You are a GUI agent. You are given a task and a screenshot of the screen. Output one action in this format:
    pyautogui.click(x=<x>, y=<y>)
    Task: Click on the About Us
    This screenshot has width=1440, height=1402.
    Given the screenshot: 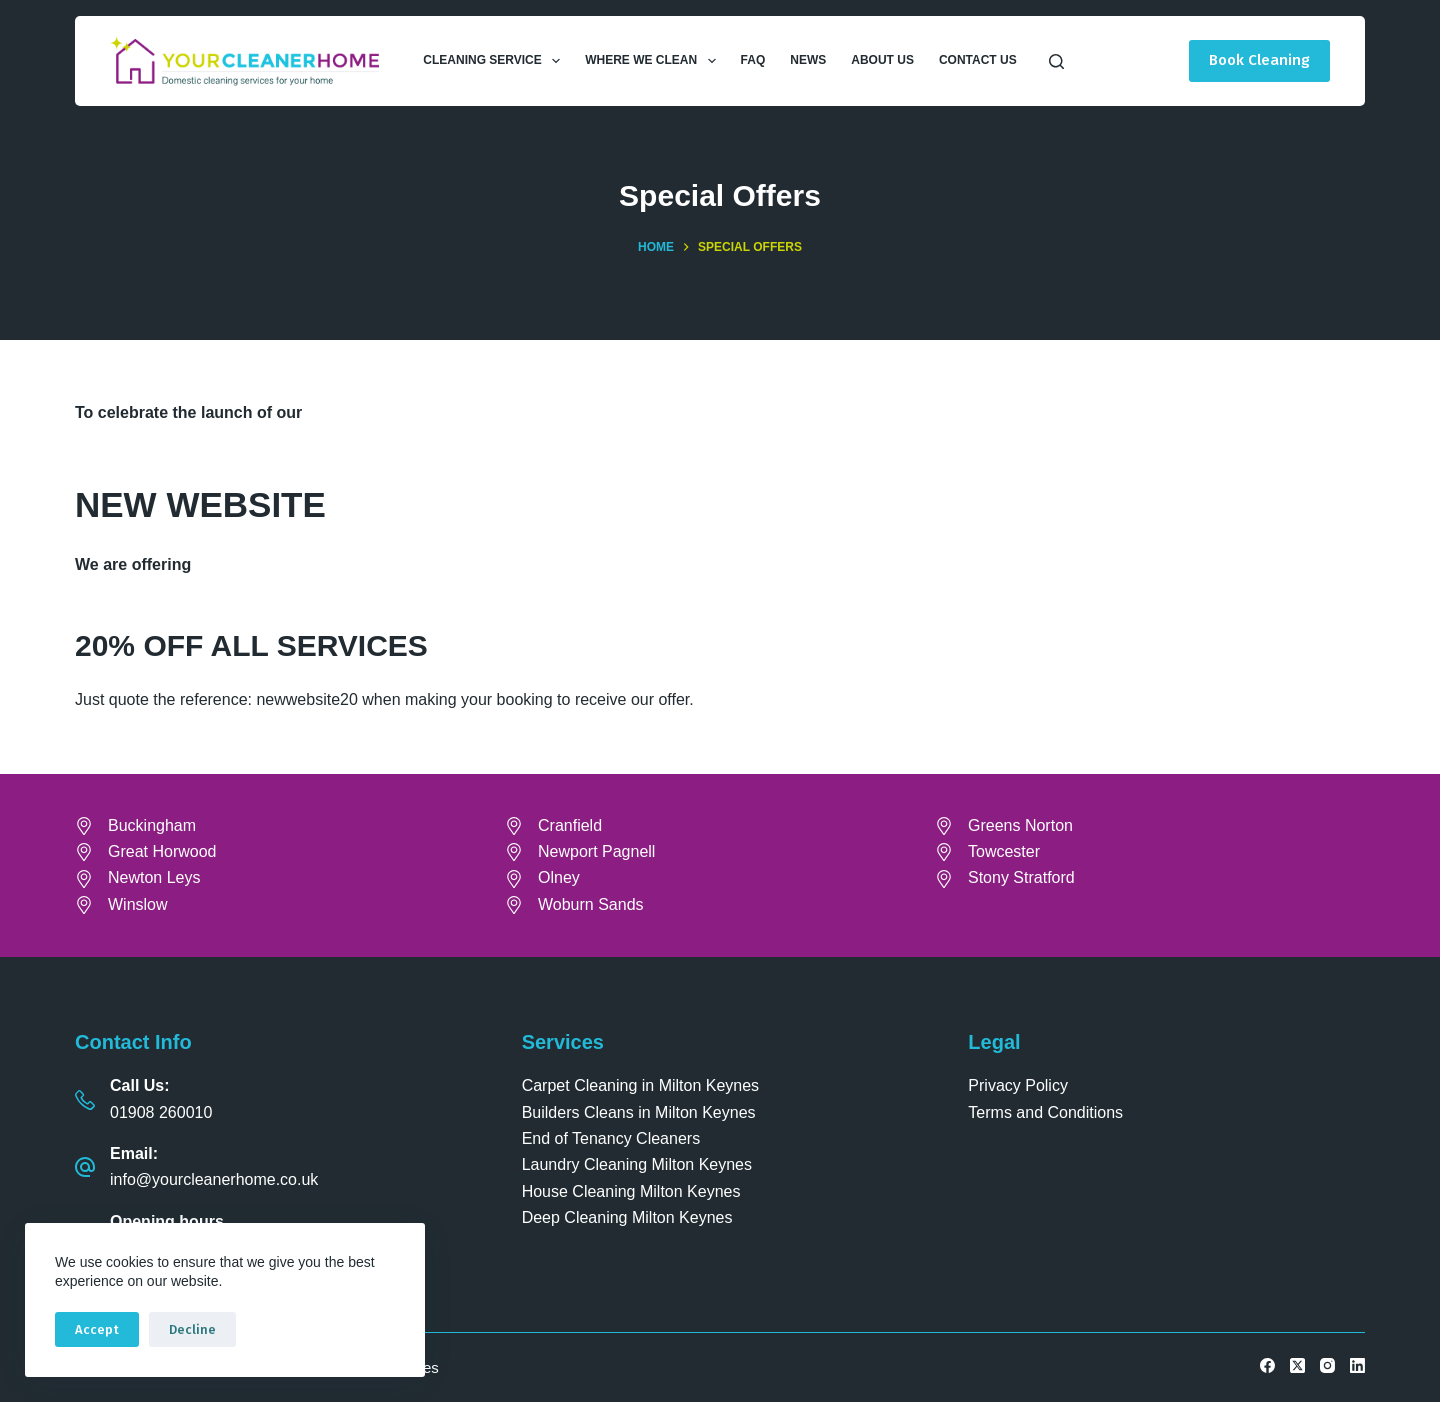 What is the action you would take?
    pyautogui.click(x=882, y=60)
    